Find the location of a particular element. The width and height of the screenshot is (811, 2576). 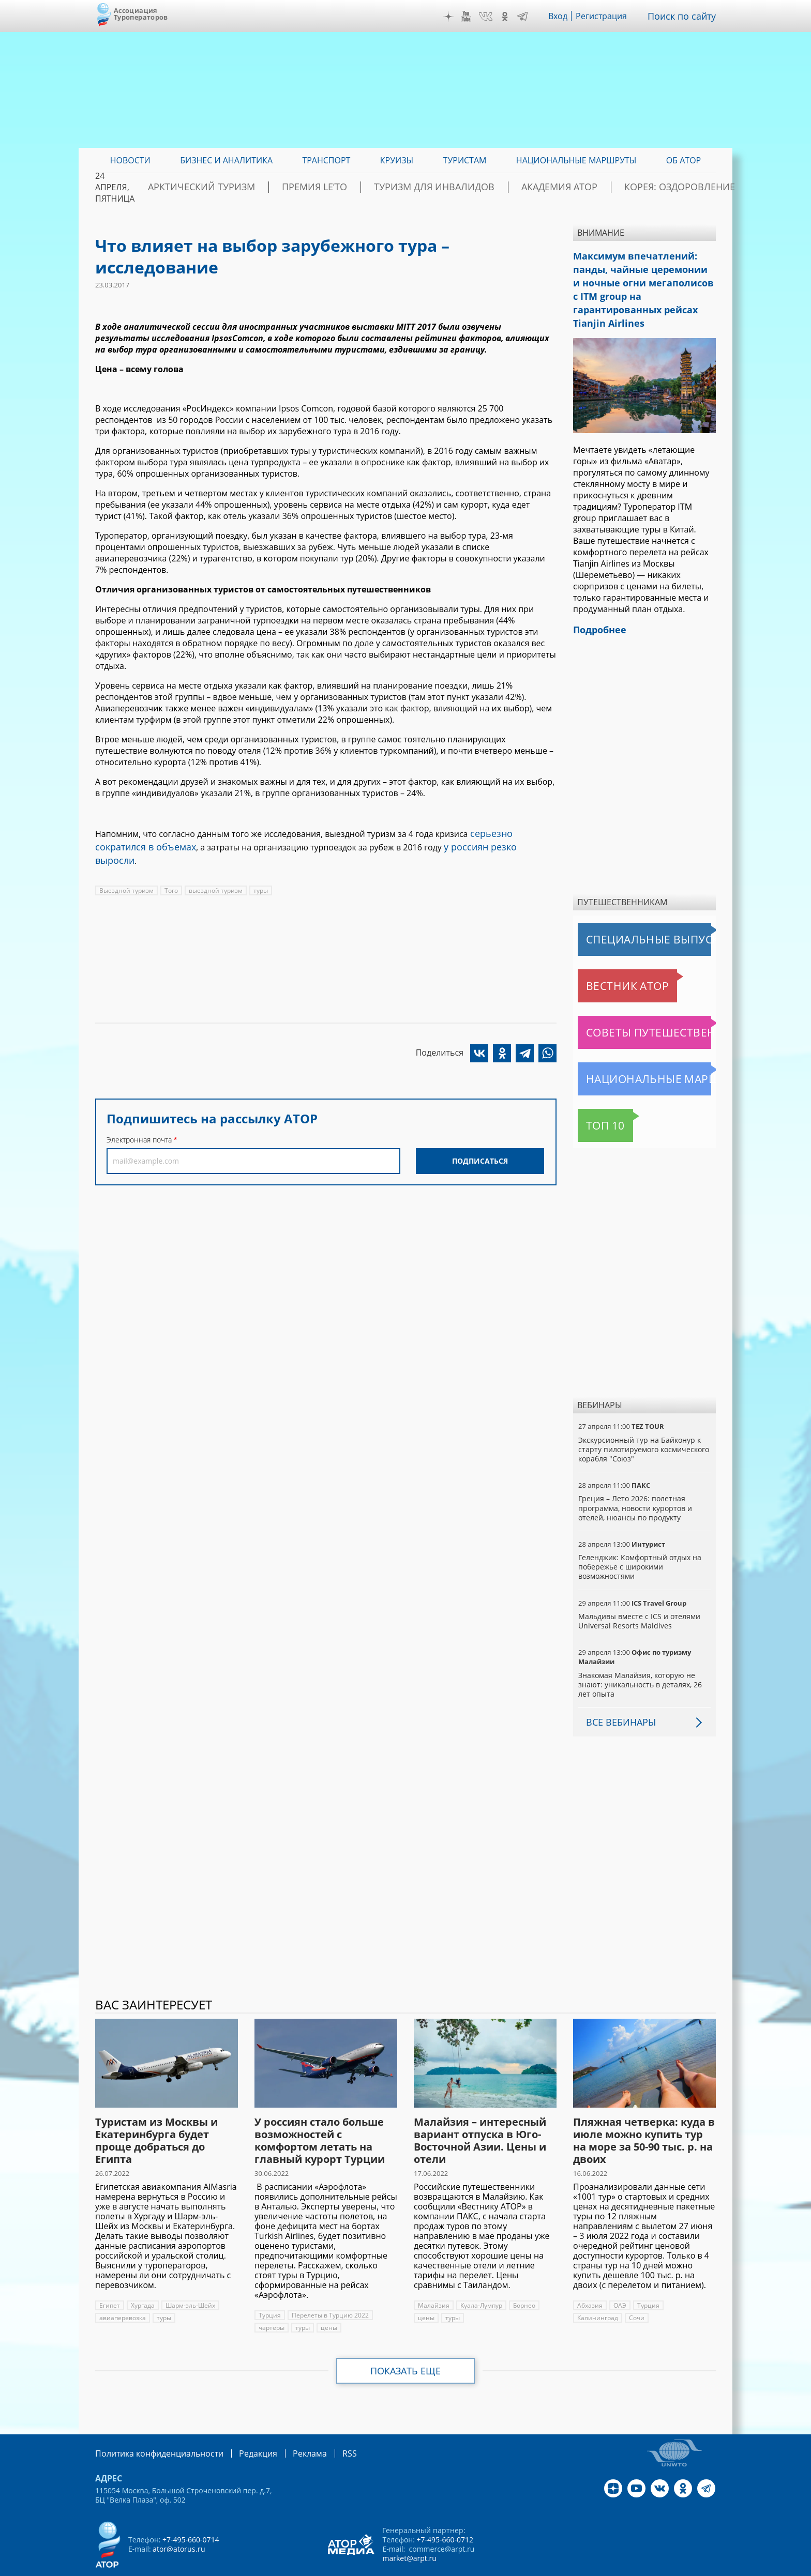

Турция is located at coordinates (269, 2289).